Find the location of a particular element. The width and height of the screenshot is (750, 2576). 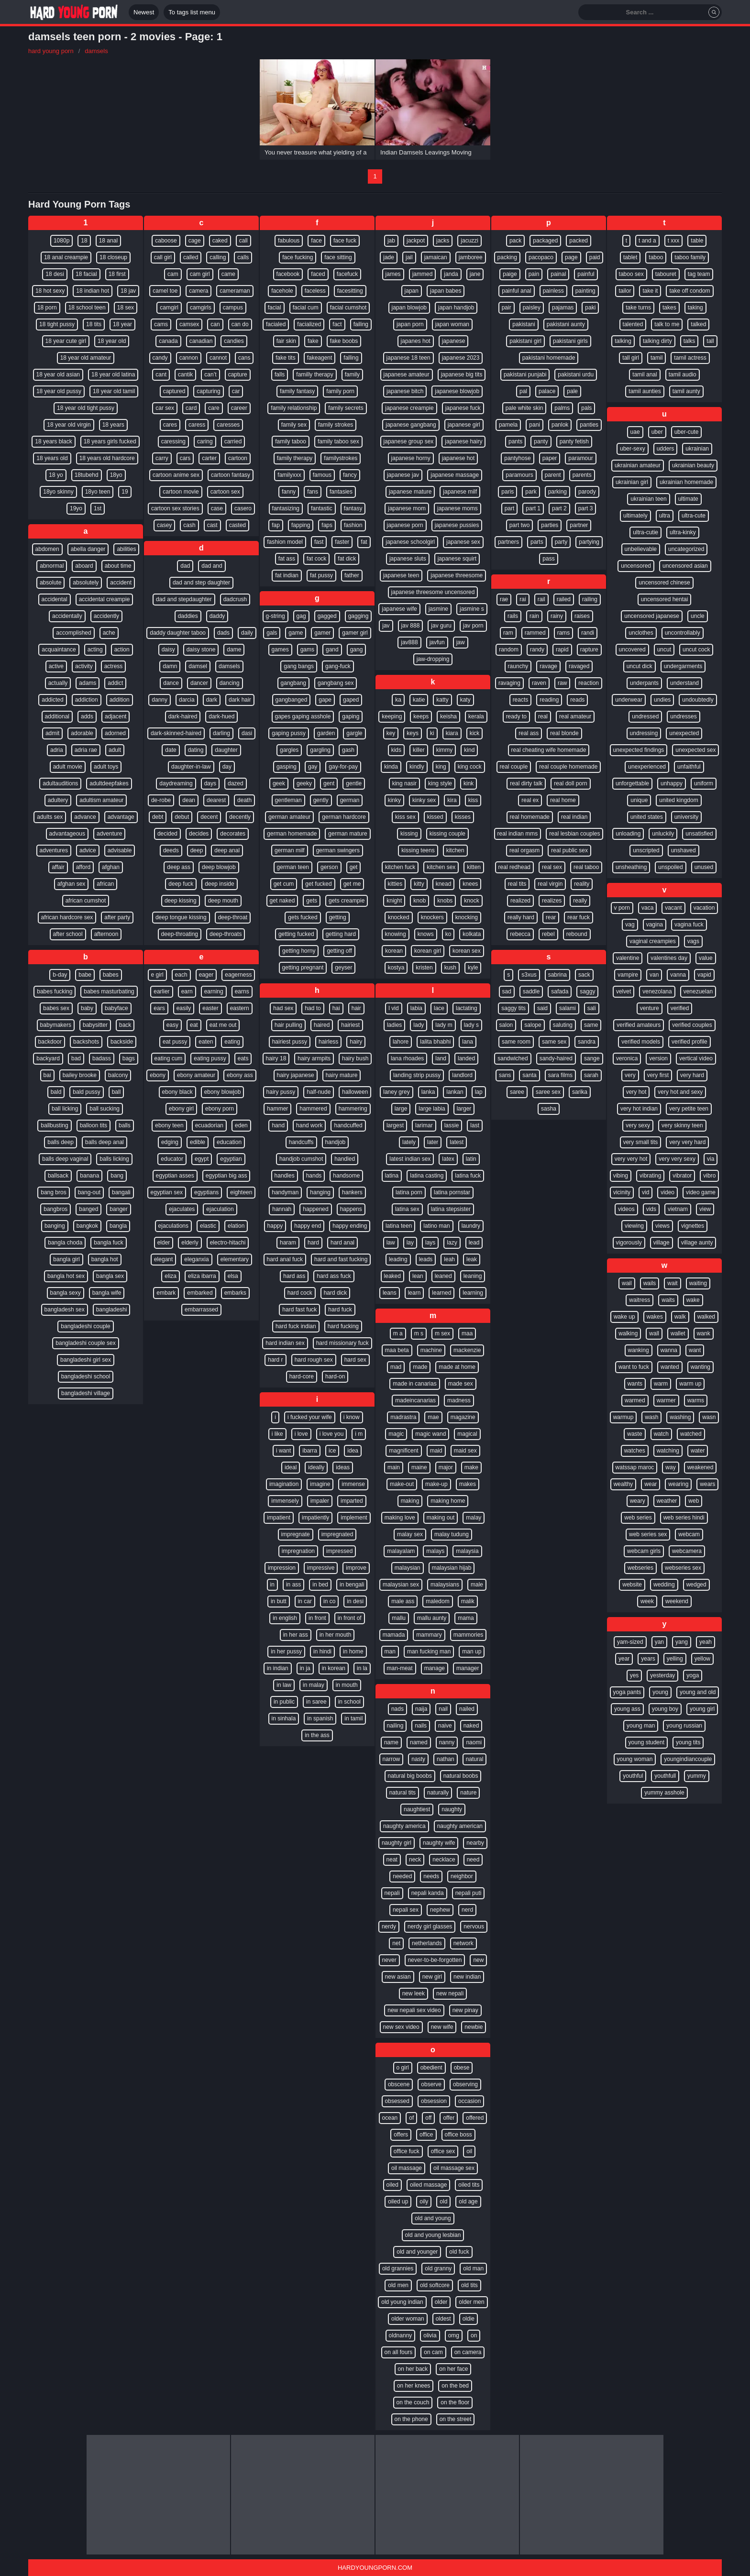

deep anal is located at coordinates (227, 850).